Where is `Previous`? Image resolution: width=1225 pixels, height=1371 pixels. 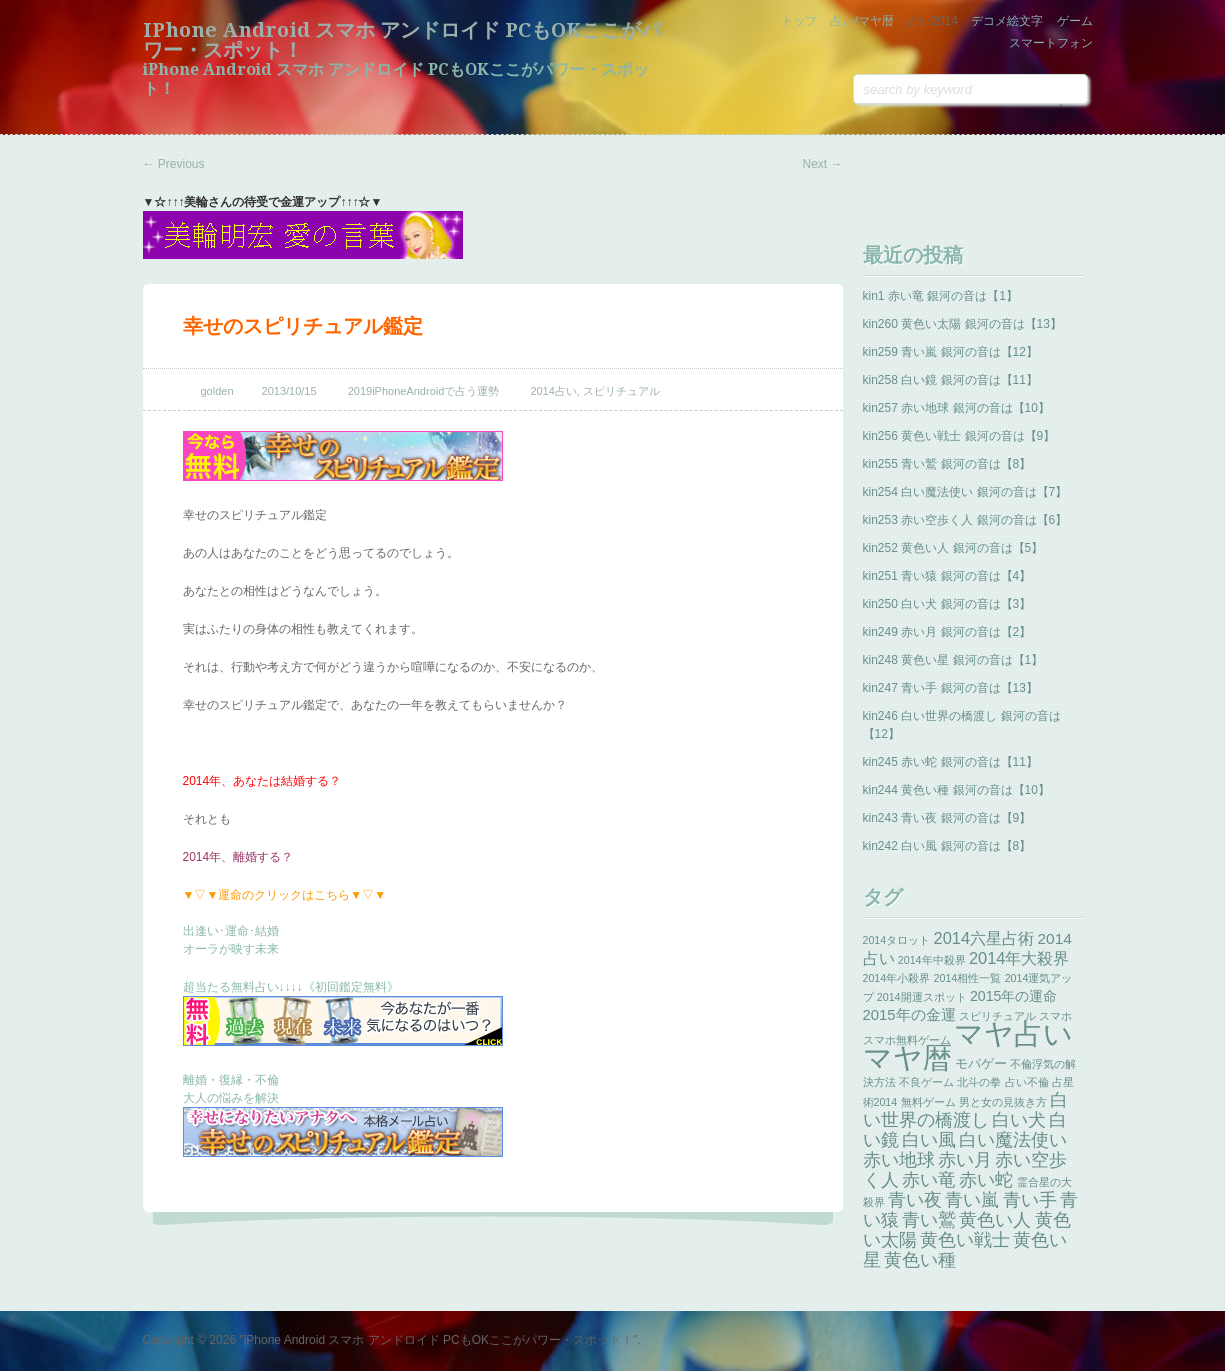 Previous is located at coordinates (174, 164).